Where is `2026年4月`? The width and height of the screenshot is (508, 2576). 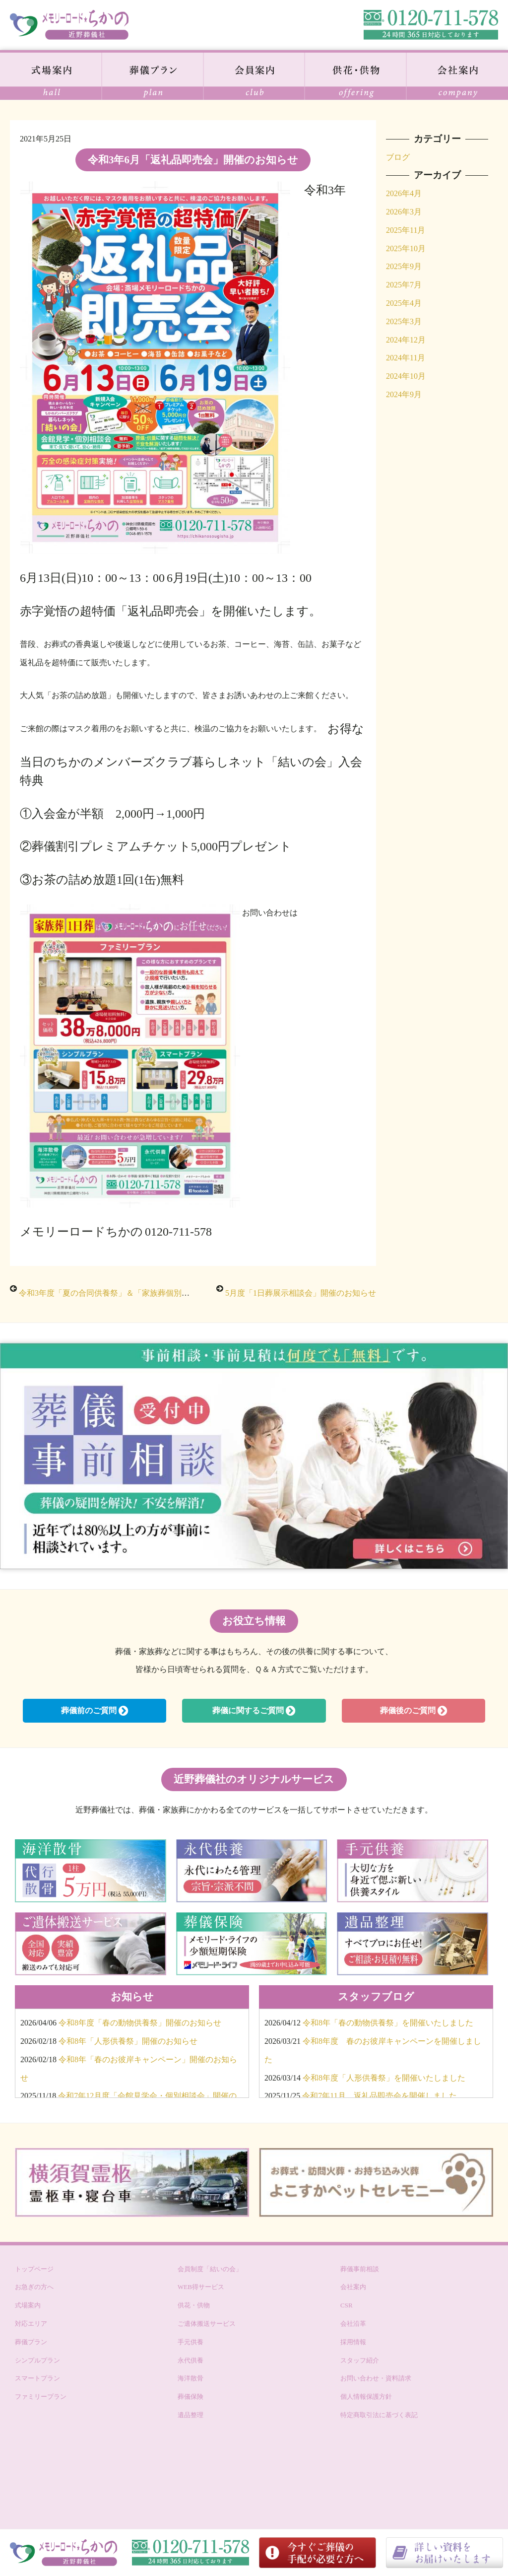 2026年4月 is located at coordinates (404, 193).